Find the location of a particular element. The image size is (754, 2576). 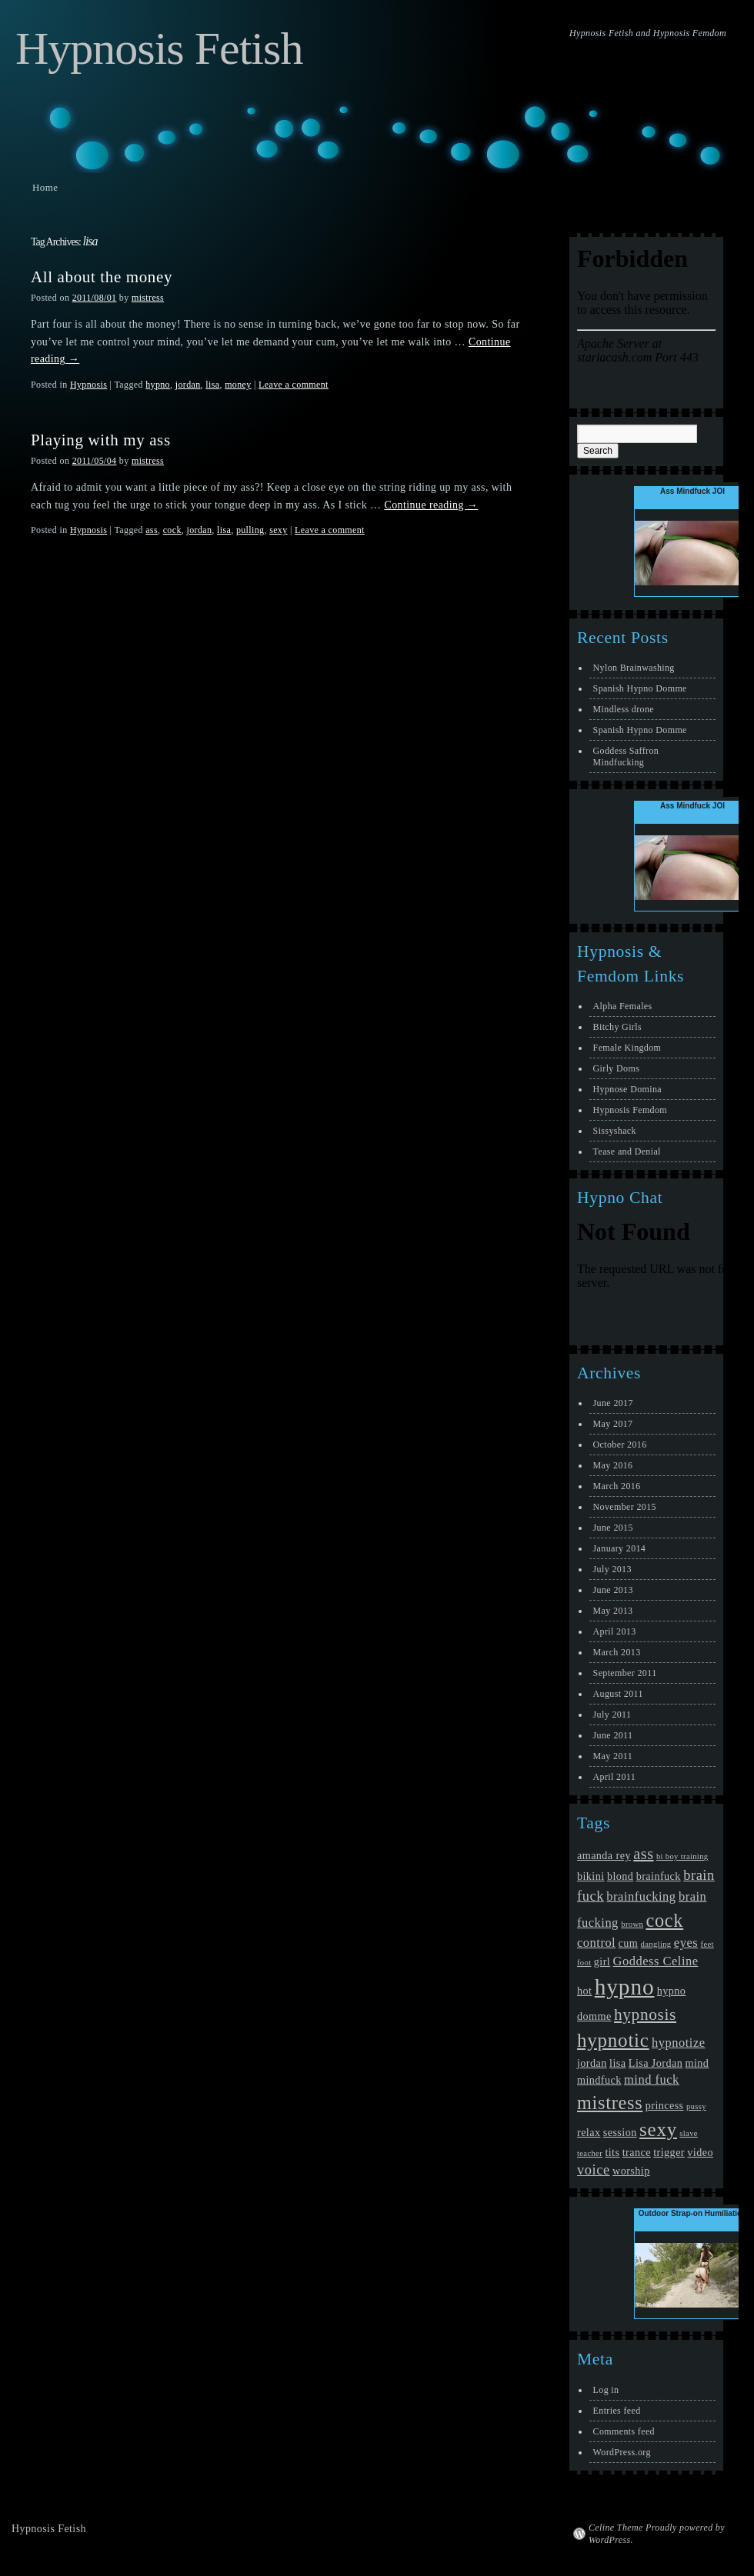

May 2013 is located at coordinates (613, 1610).